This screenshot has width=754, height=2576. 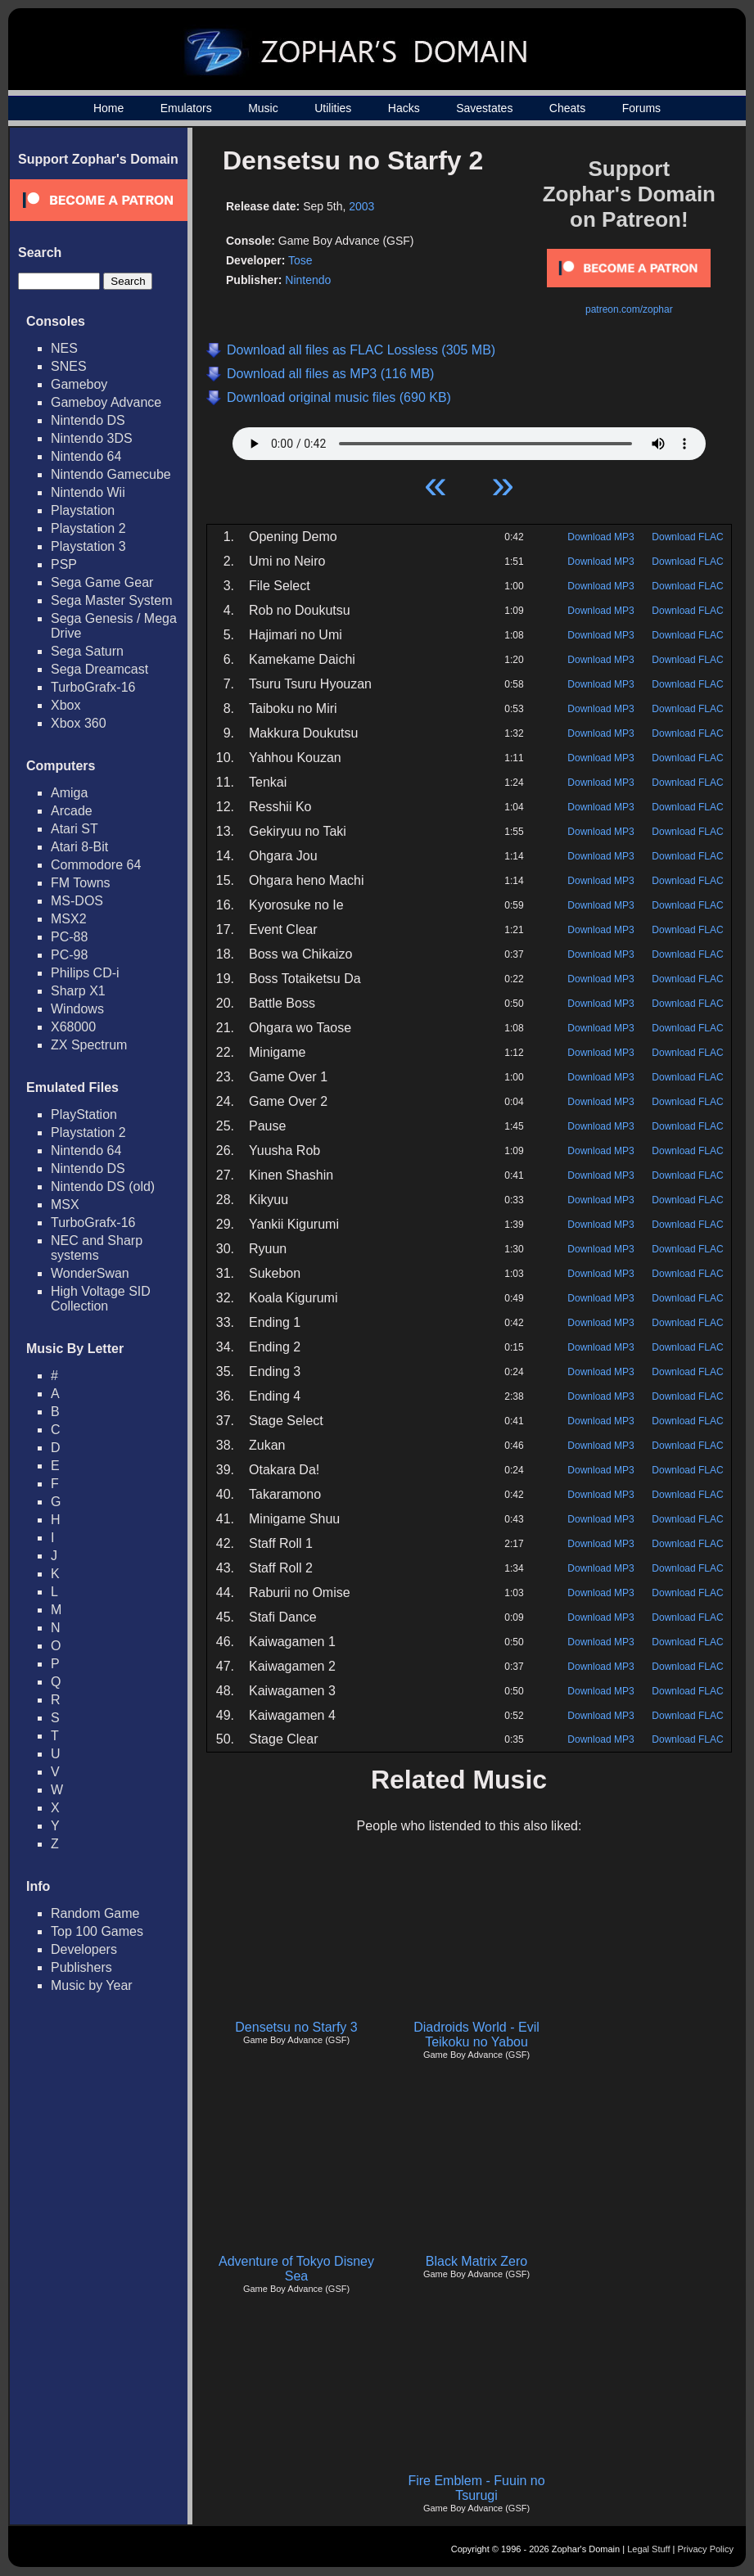 What do you see at coordinates (96, 865) in the screenshot?
I see `Commodore 64` at bounding box center [96, 865].